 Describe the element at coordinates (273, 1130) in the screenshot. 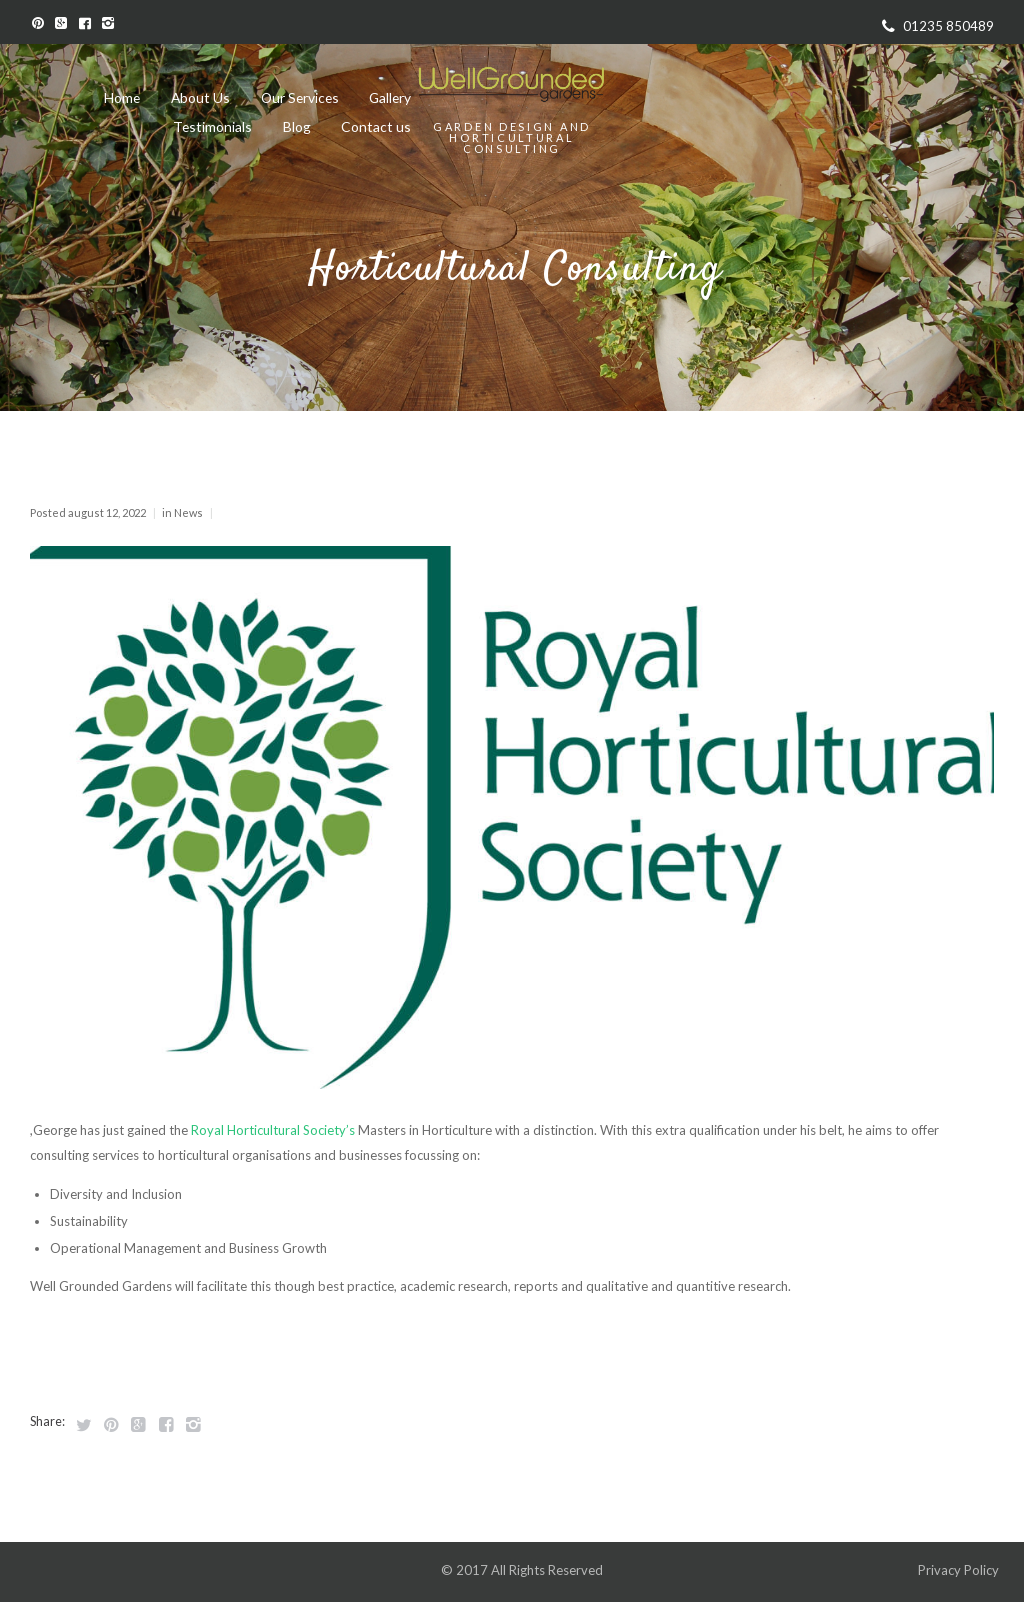

I see `Royal Horticultural Society’s` at that location.